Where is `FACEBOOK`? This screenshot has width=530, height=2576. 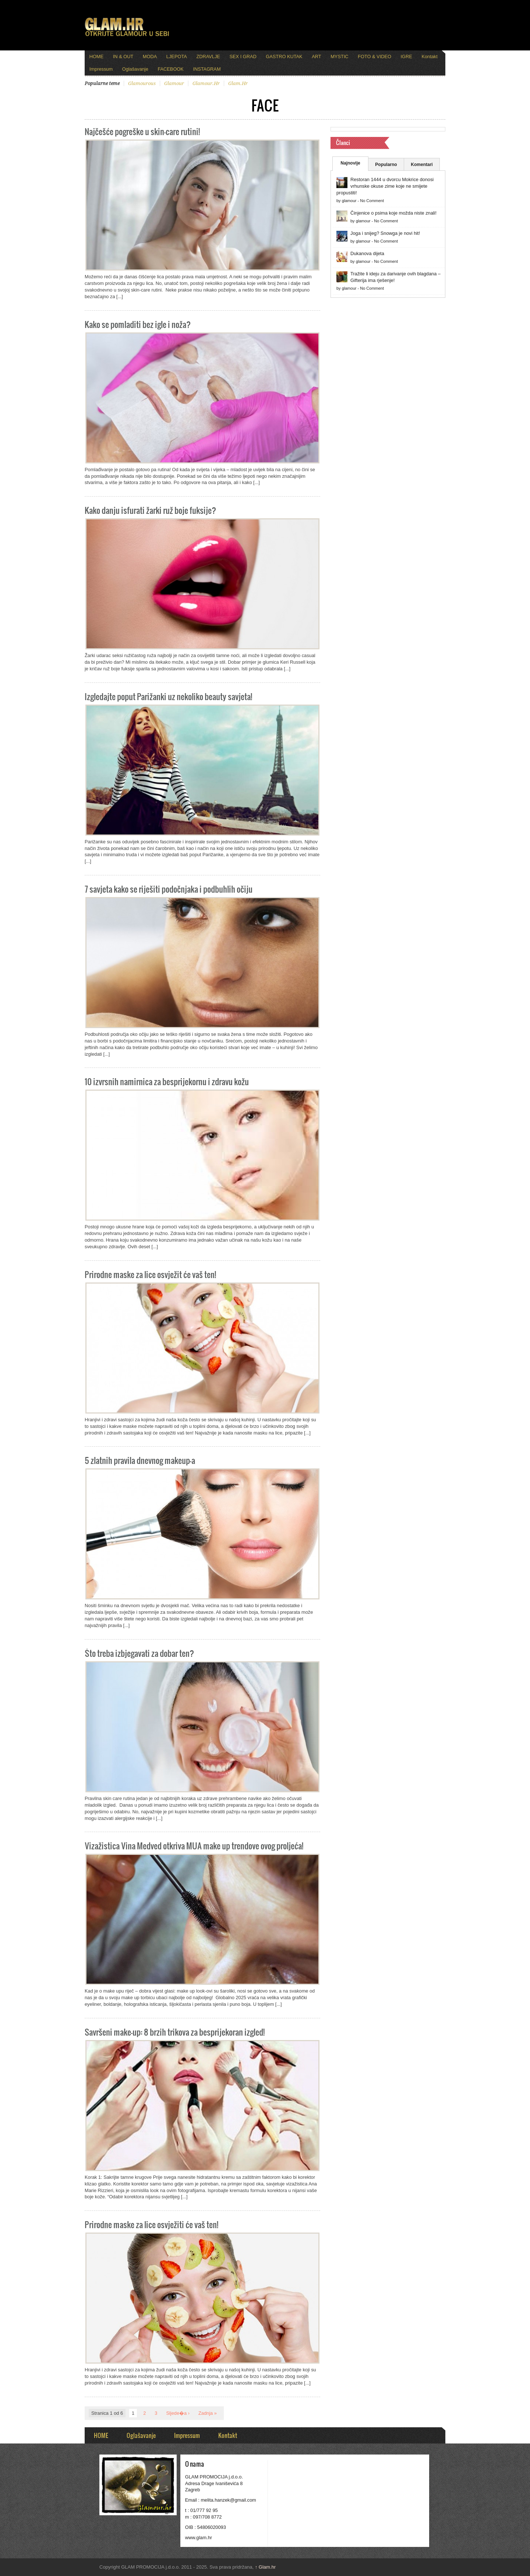
FACEBOOK is located at coordinates (170, 69).